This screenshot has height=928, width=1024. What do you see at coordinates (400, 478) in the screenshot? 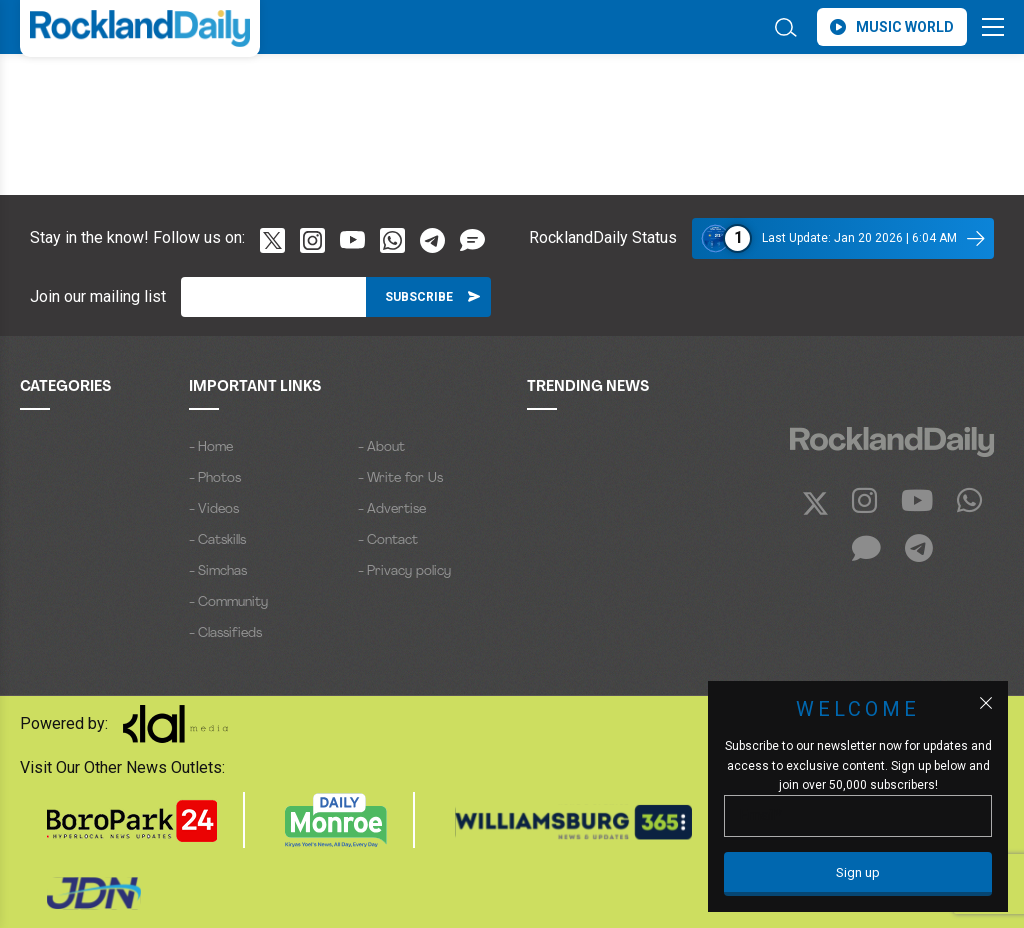
I see `- Write for Us` at bounding box center [400, 478].